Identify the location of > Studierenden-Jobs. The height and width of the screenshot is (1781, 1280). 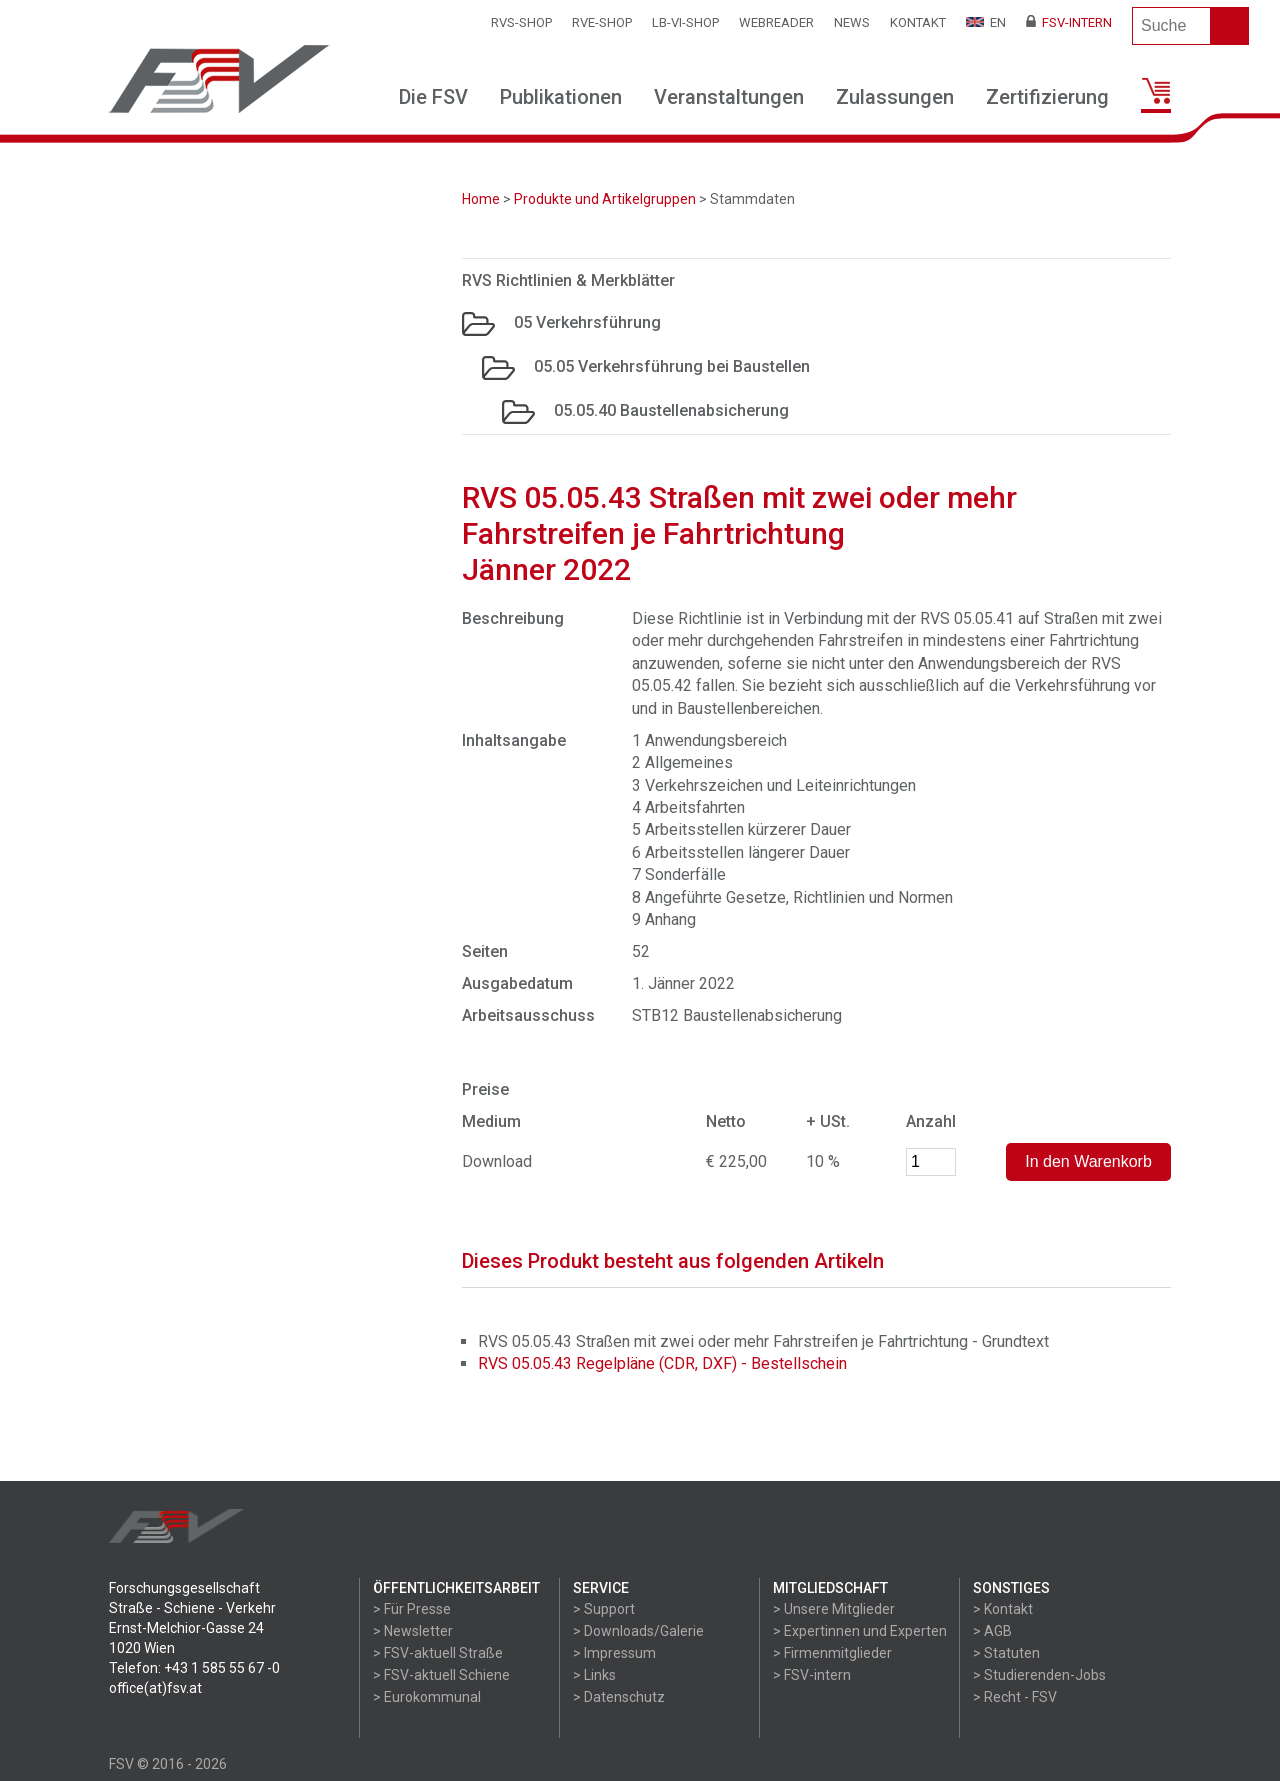
(1039, 1675).